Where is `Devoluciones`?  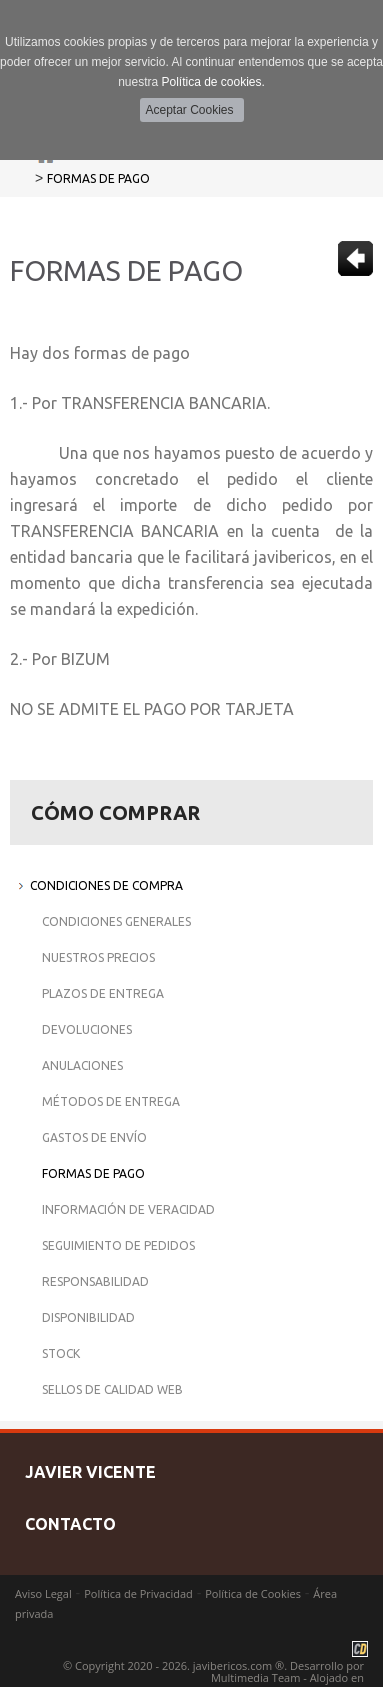 Devoluciones is located at coordinates (87, 1029).